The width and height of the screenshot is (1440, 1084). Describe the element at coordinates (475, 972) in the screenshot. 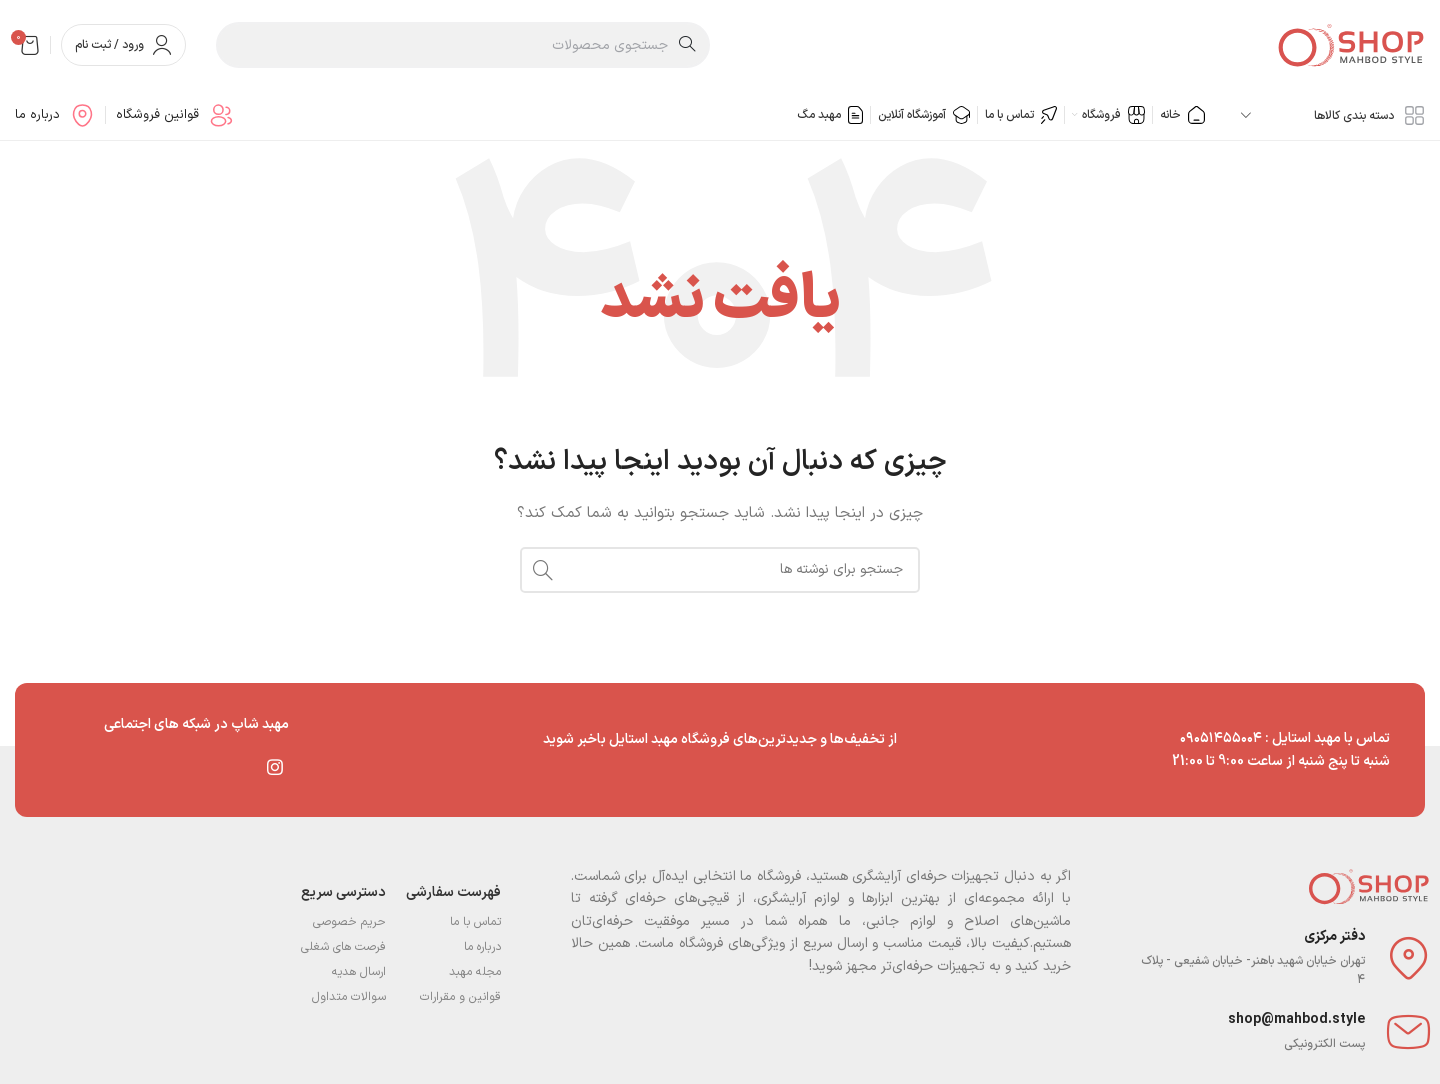

I see `مجله مهبد` at that location.